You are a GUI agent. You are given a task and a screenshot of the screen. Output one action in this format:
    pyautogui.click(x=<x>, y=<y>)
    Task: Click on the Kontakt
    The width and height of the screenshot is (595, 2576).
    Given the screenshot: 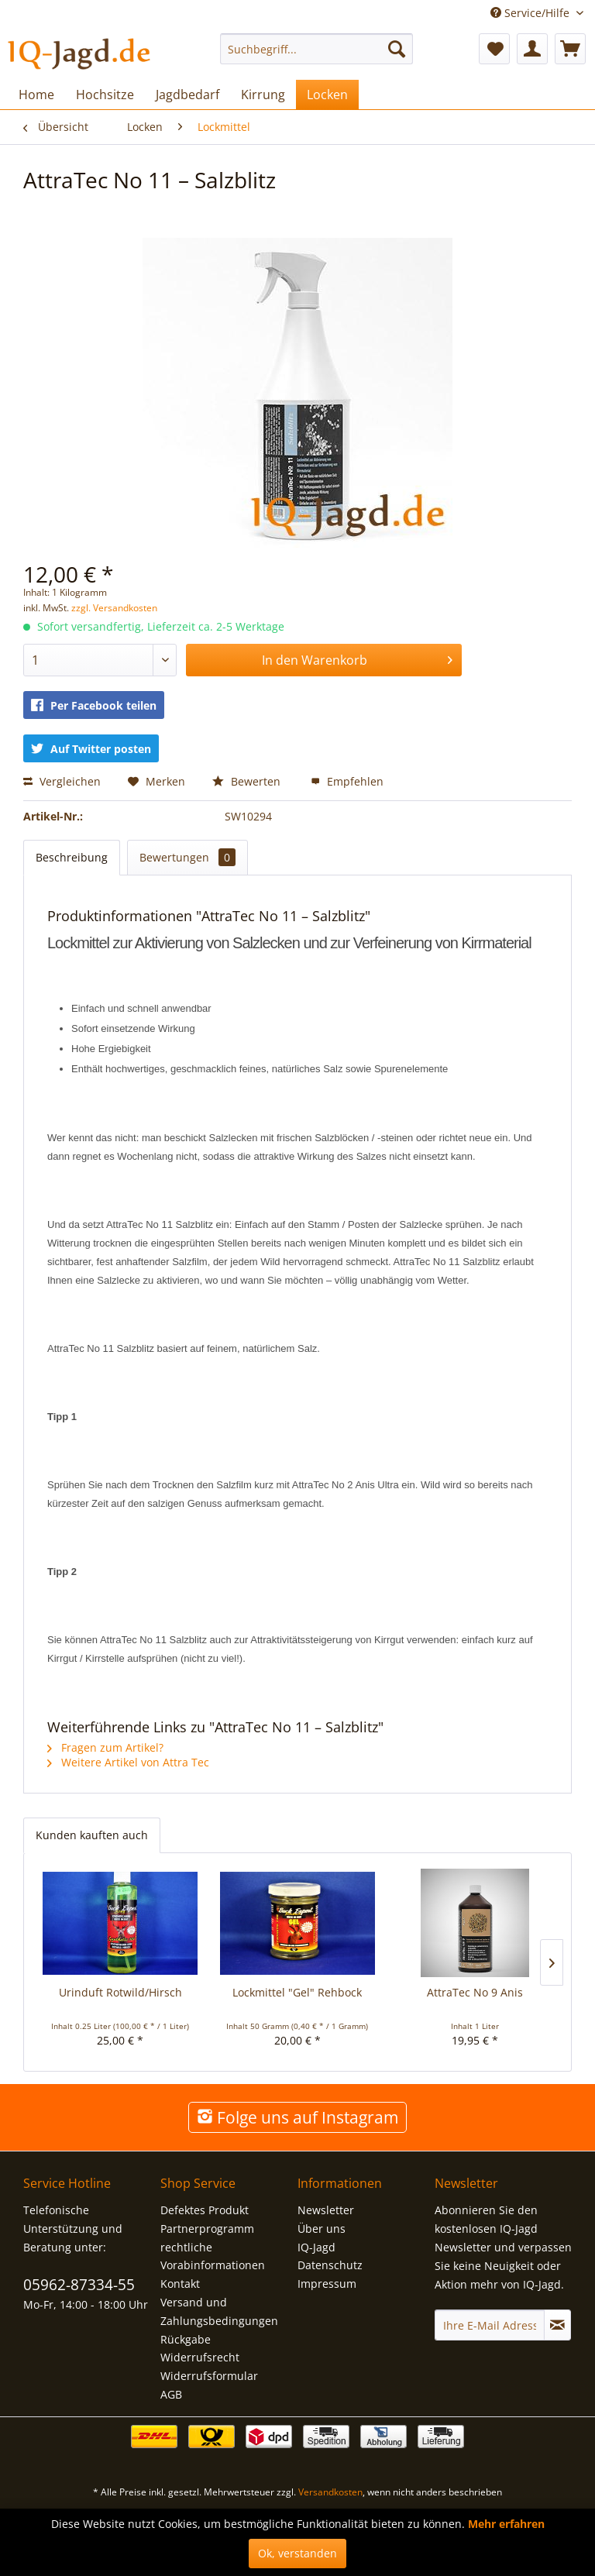 What is the action you would take?
    pyautogui.click(x=180, y=2283)
    